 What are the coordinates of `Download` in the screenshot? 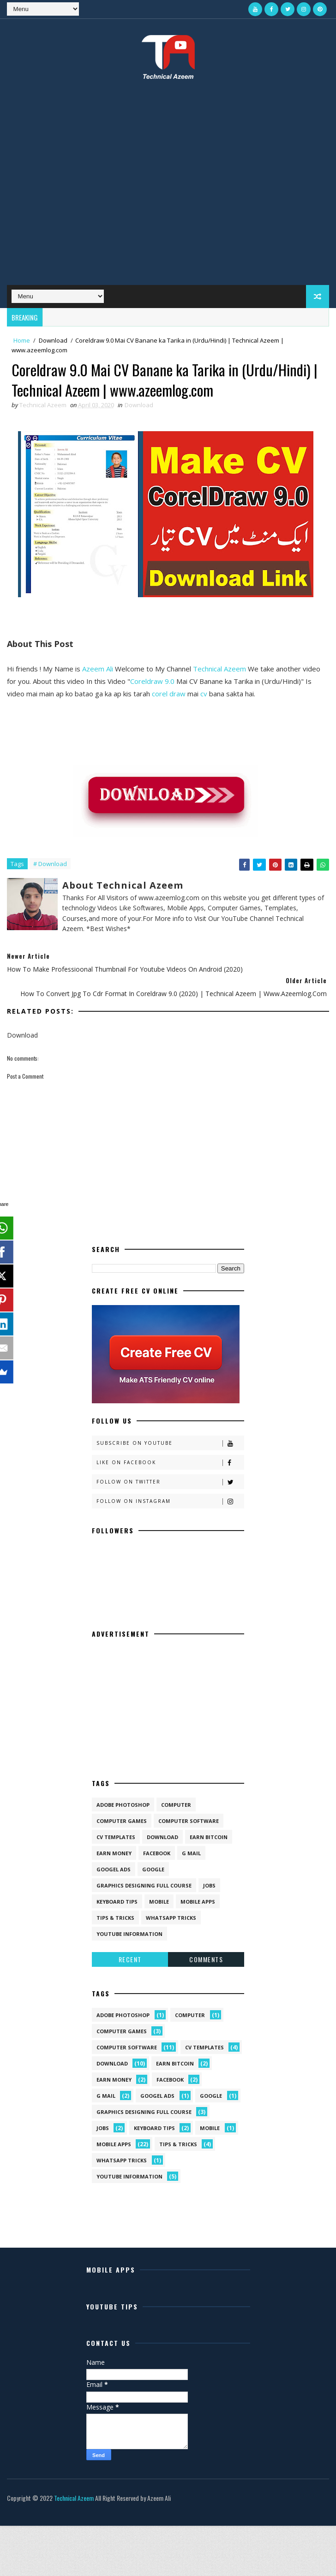 It's located at (53, 340).